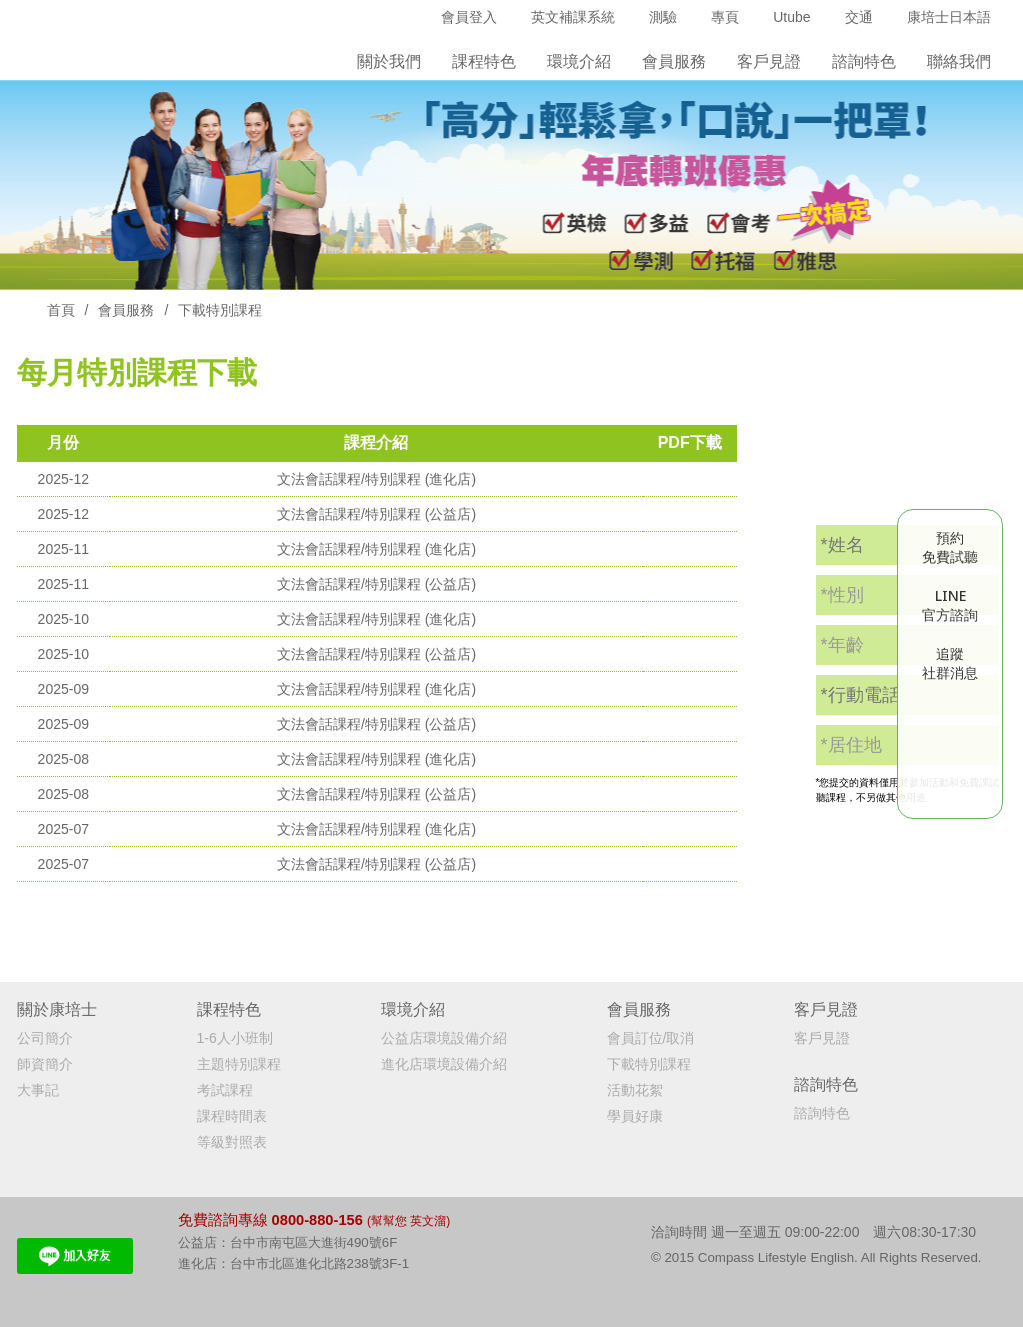 The height and width of the screenshot is (1327, 1023). I want to click on 聯絡我們, so click(959, 61).